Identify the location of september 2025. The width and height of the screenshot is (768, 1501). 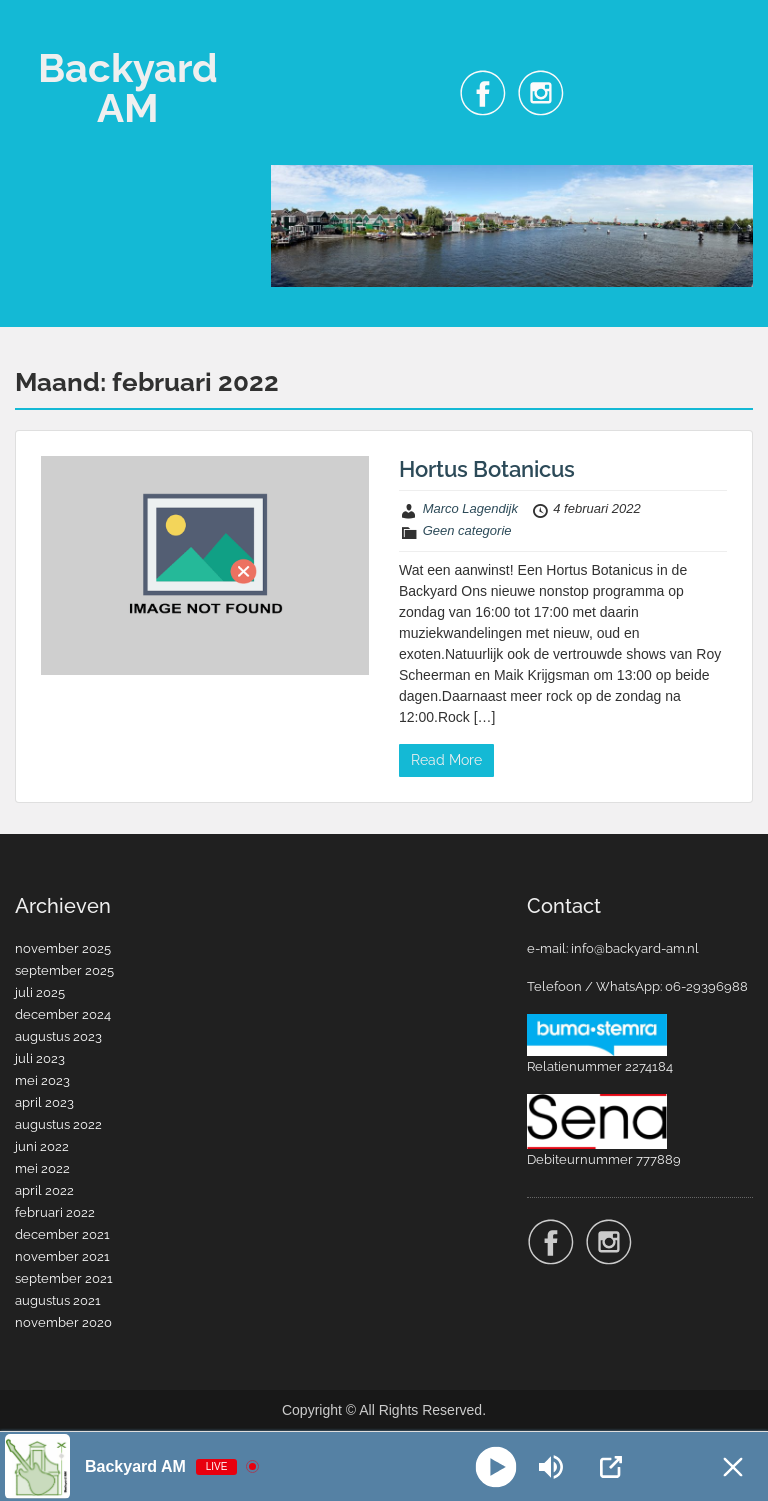
(64, 970).